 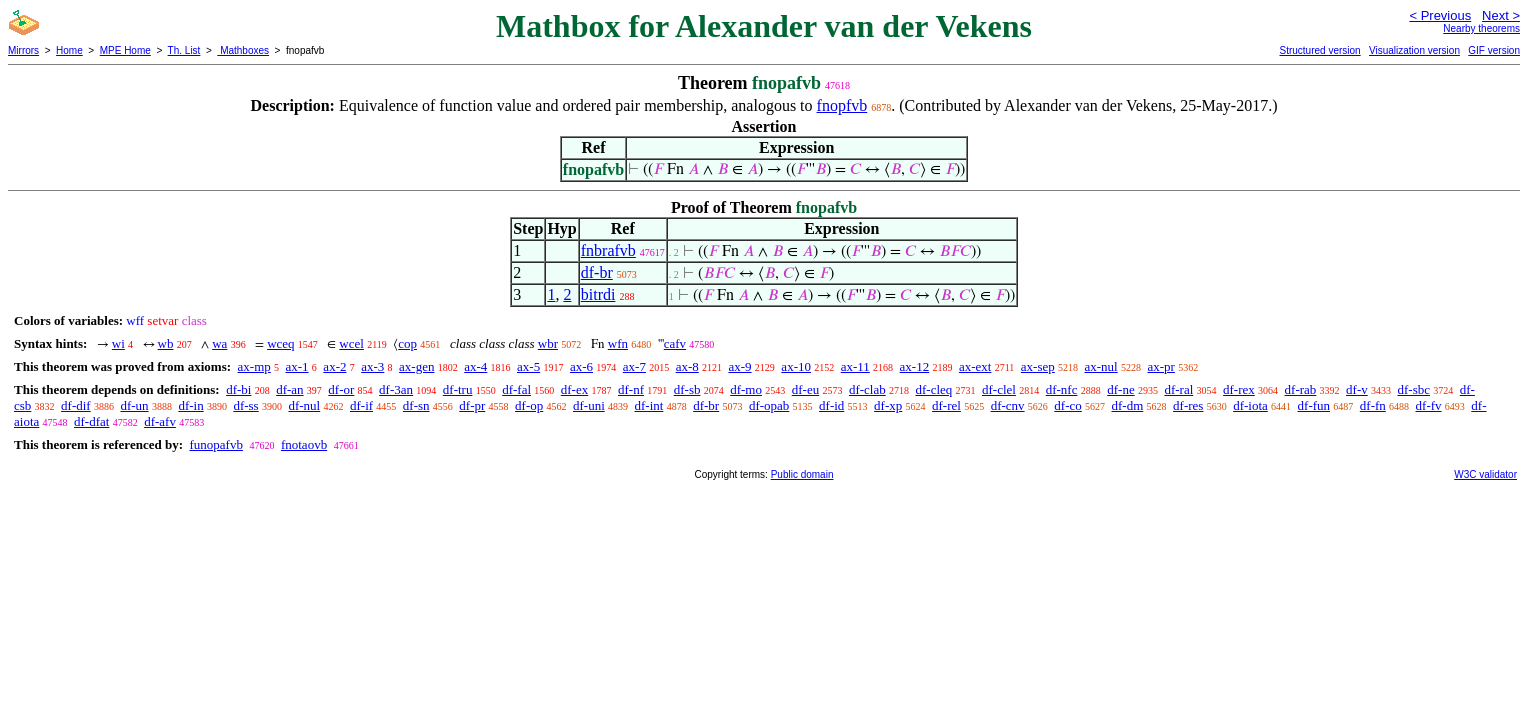 I want to click on ax-6, so click(x=581, y=366).